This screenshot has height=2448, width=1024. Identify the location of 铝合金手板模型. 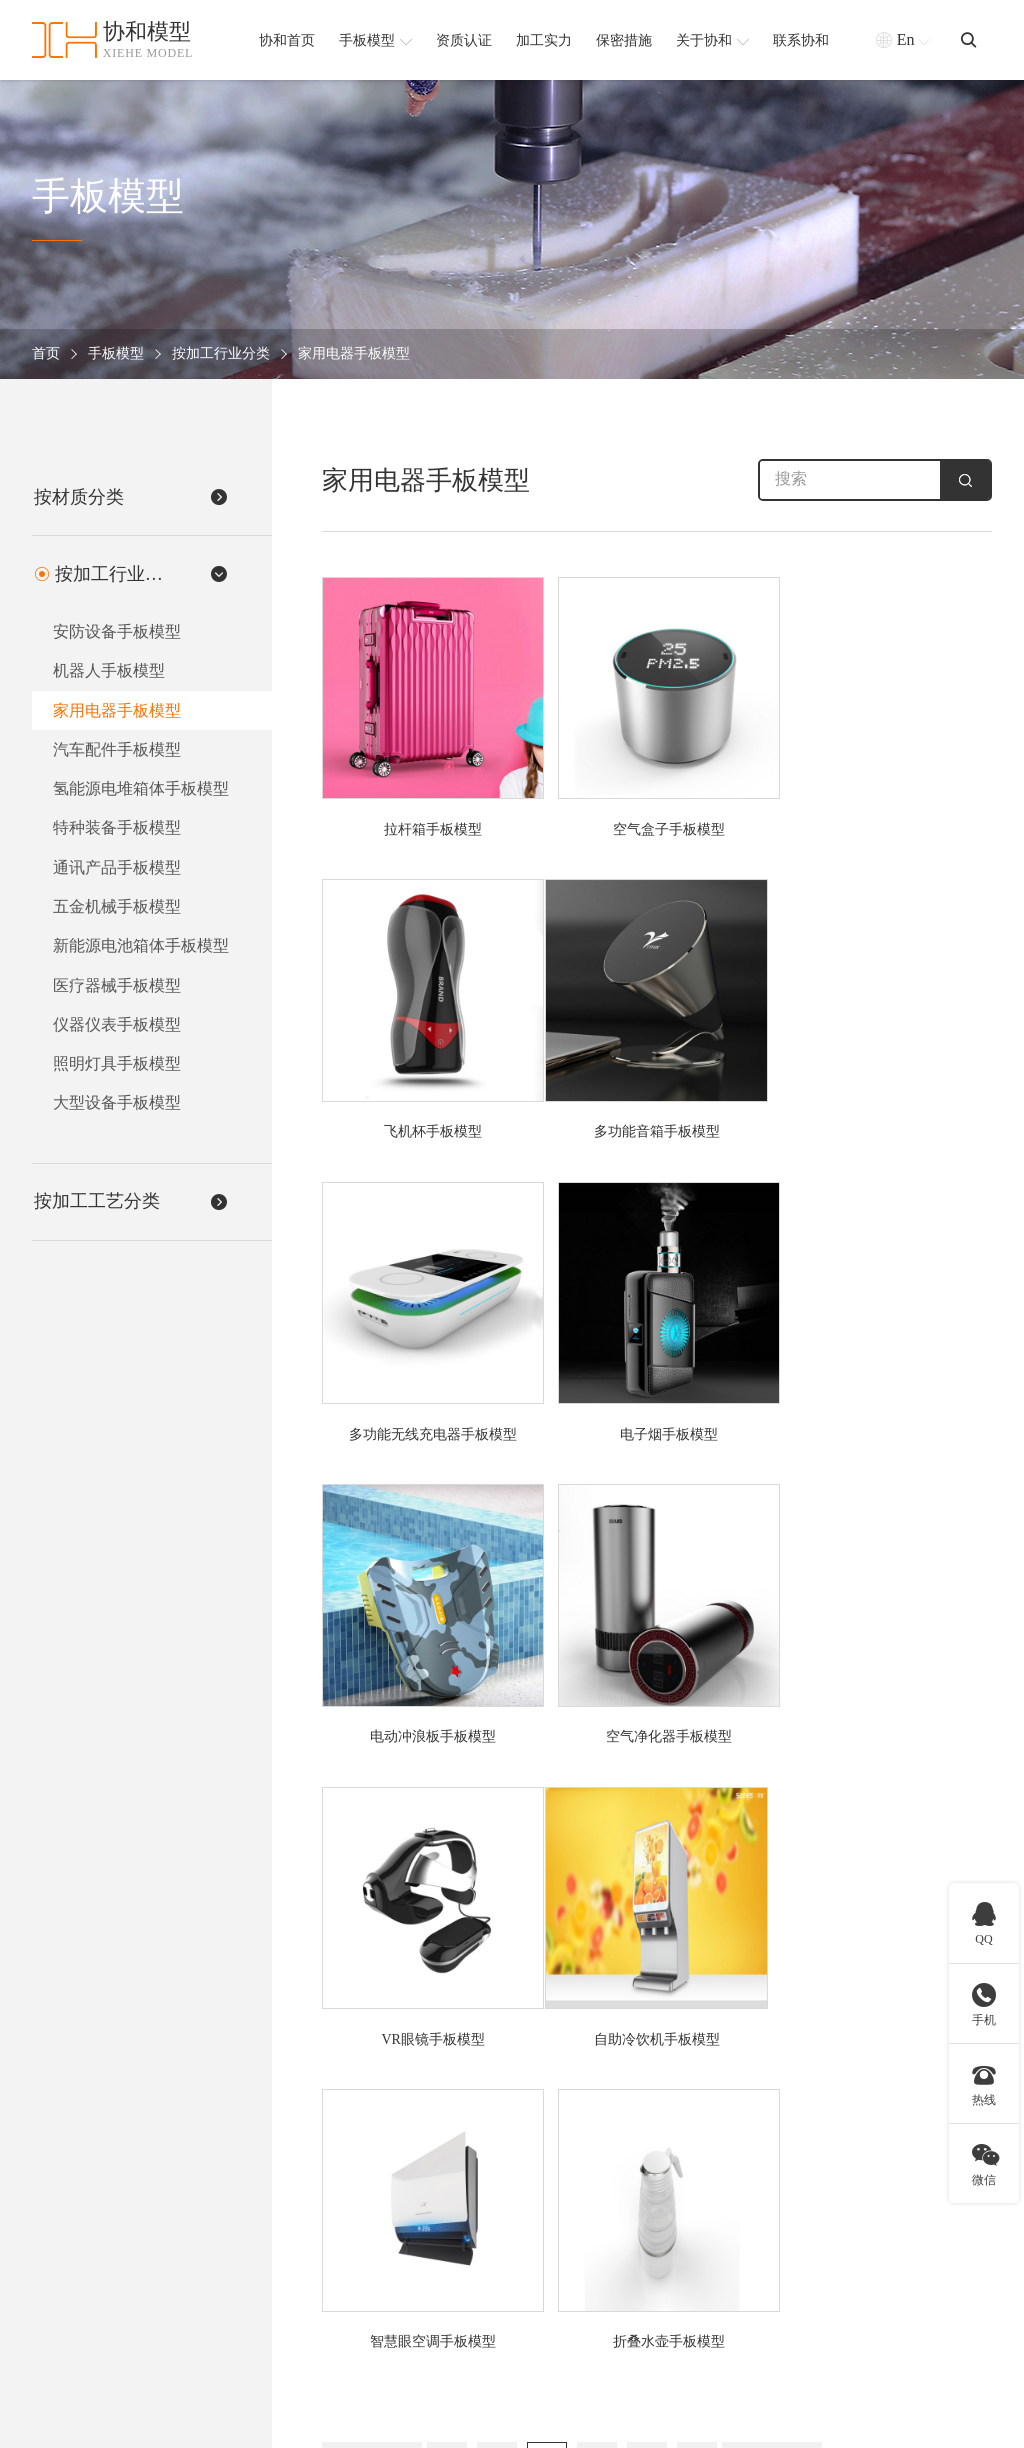
(540, 2236).